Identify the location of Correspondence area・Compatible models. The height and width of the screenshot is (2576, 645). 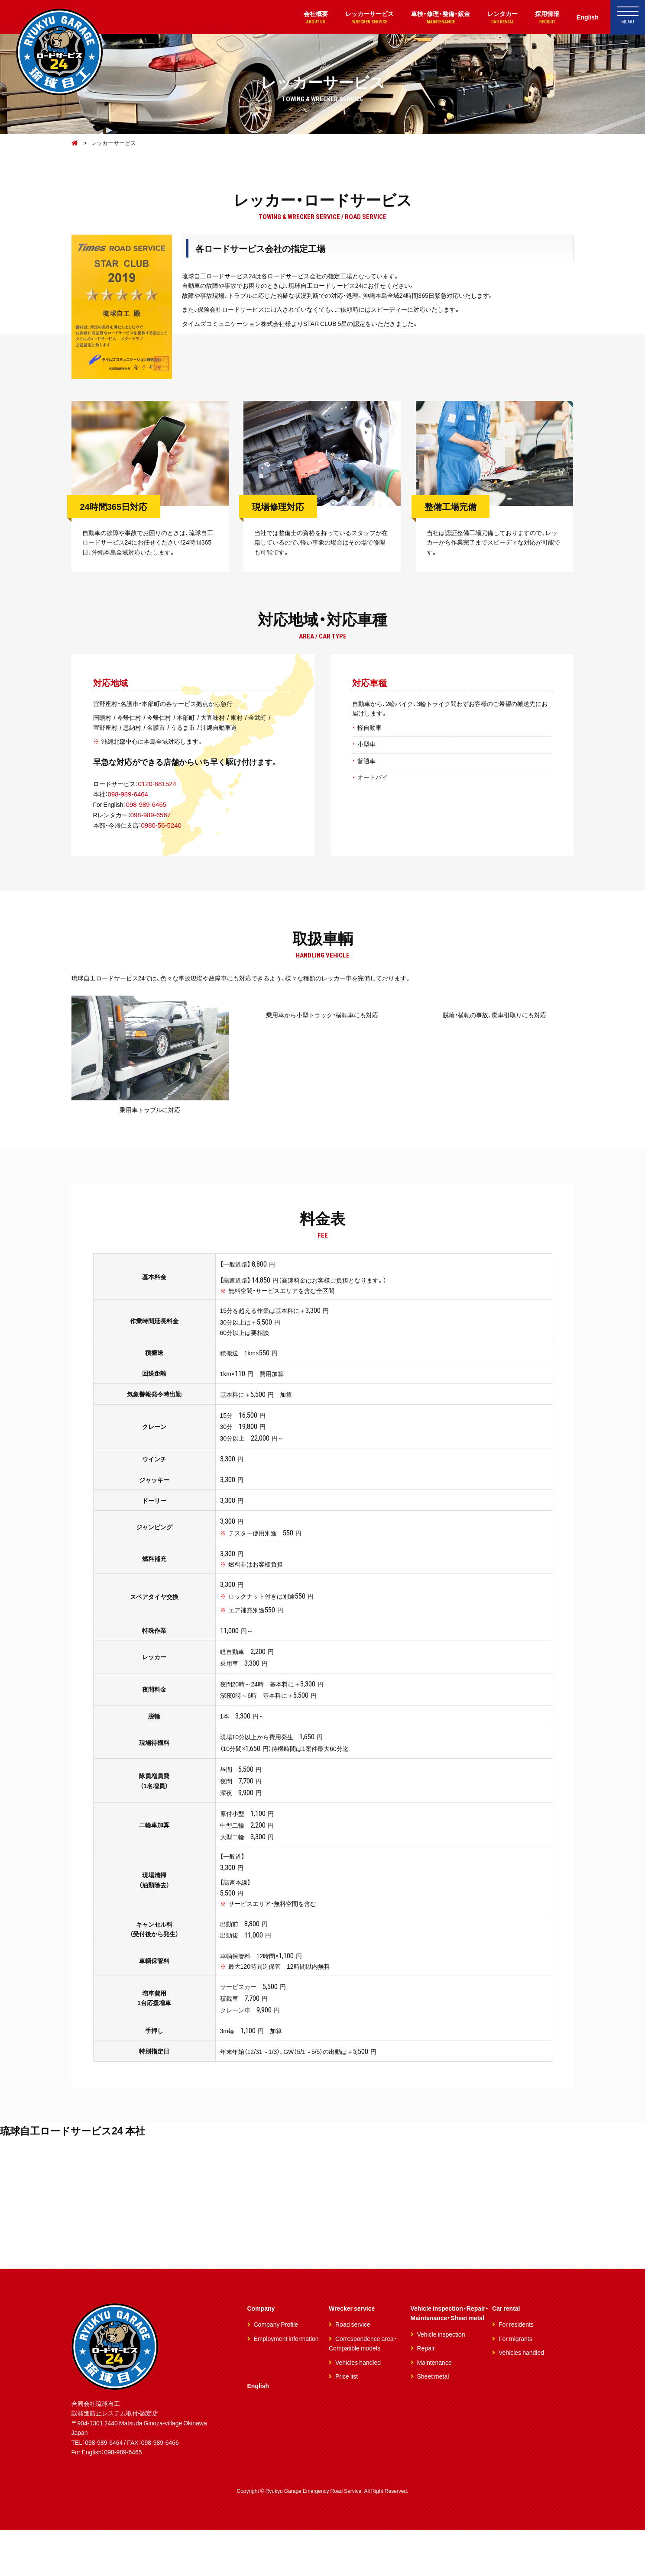
(363, 2389).